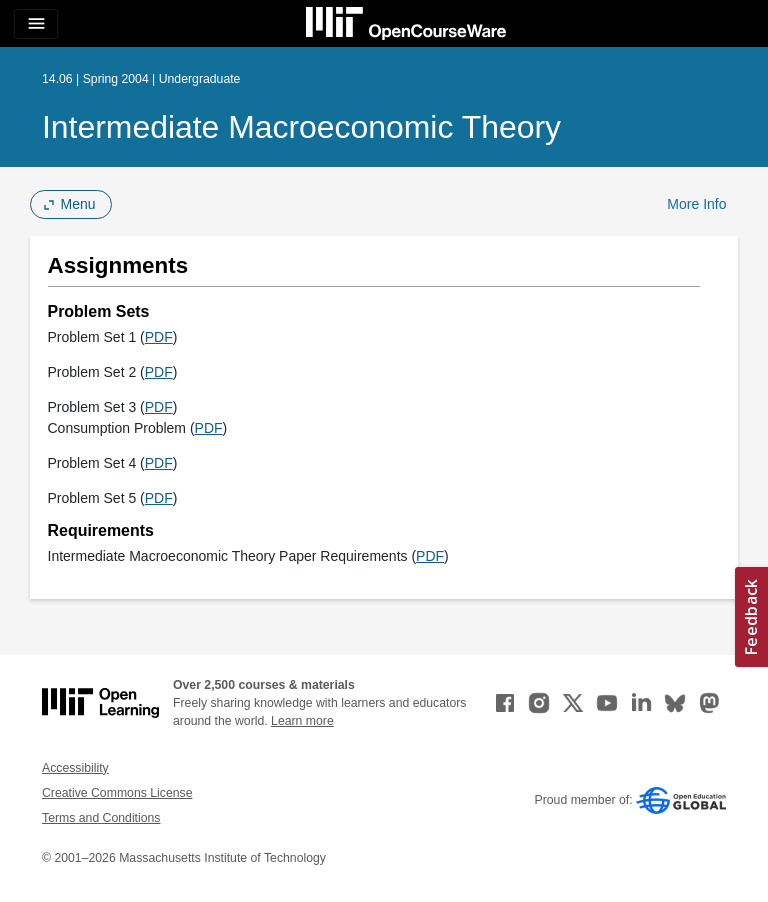 The width and height of the screenshot is (768, 902). Describe the element at coordinates (36, 24) in the screenshot. I see `[Toggle navigation]` at that location.